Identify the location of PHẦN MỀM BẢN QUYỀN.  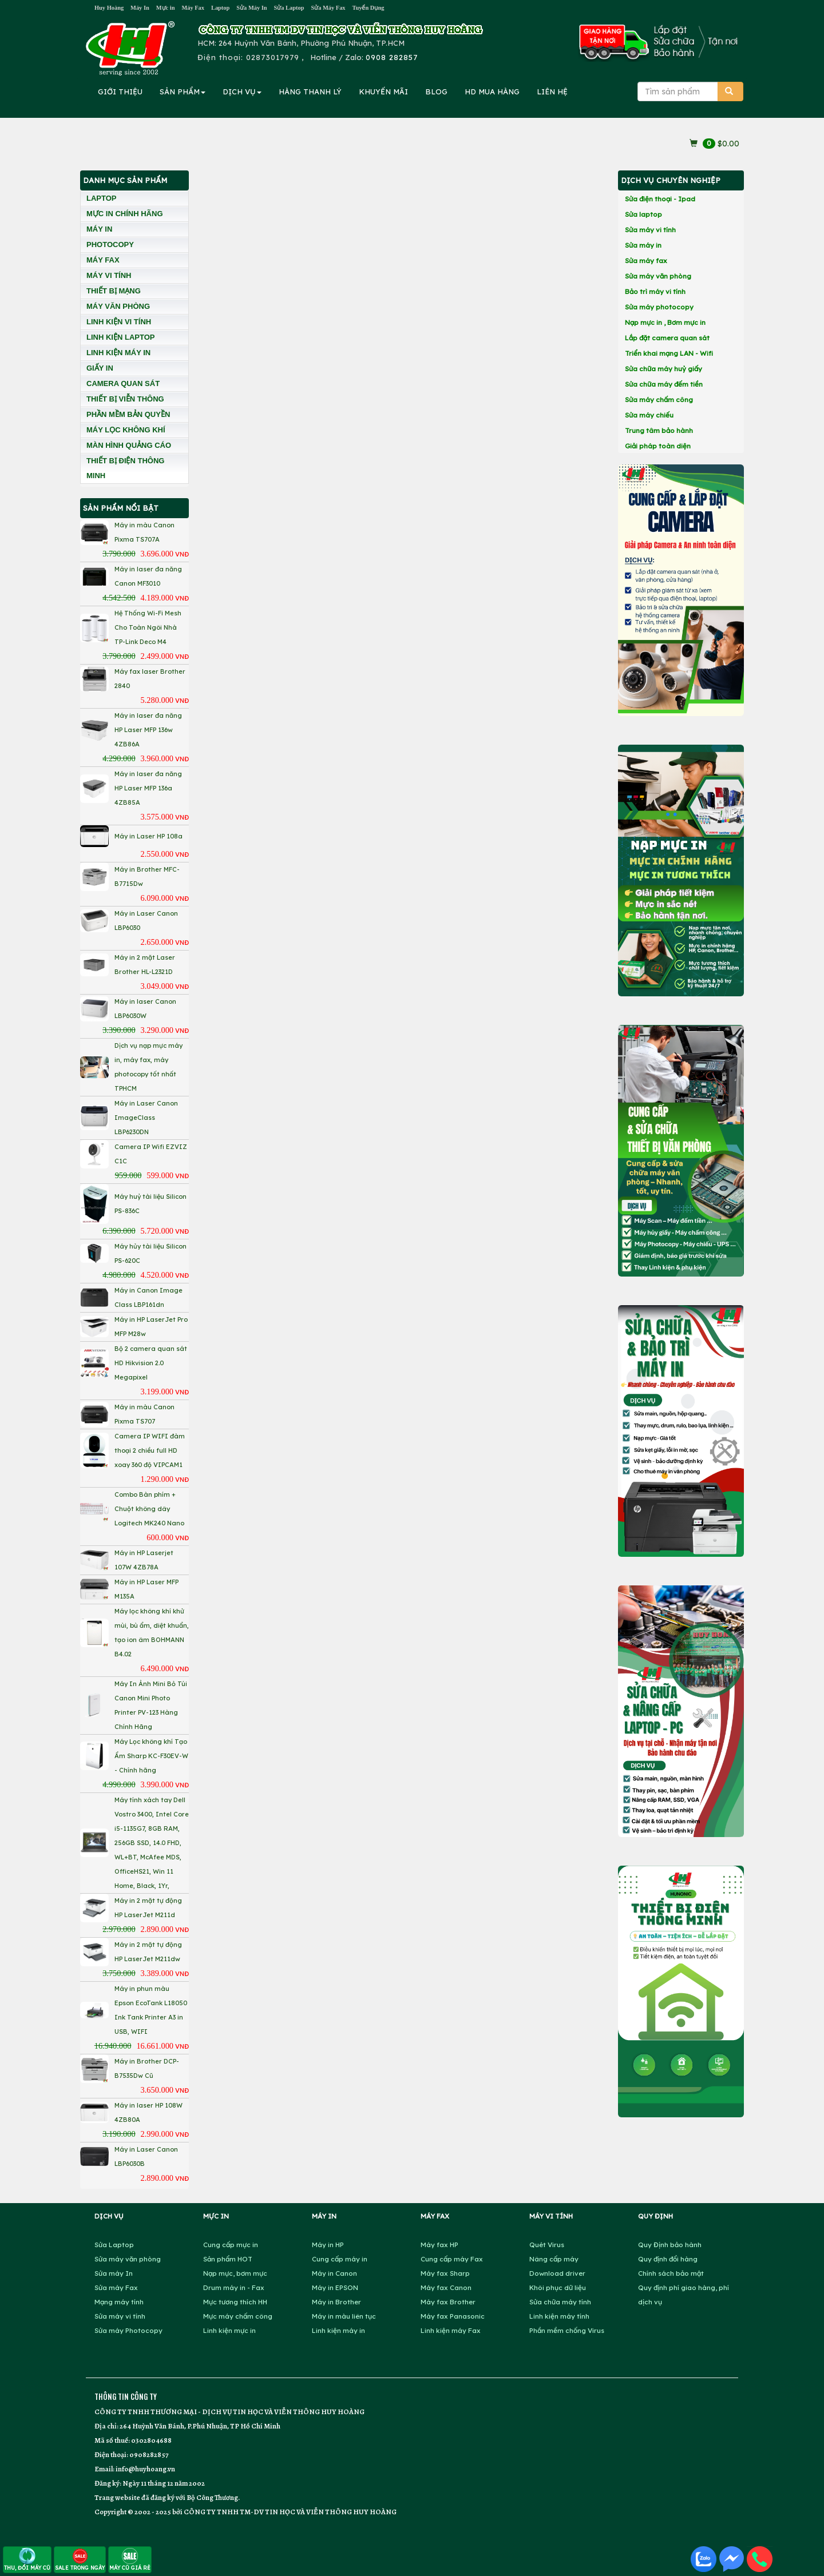
(128, 414).